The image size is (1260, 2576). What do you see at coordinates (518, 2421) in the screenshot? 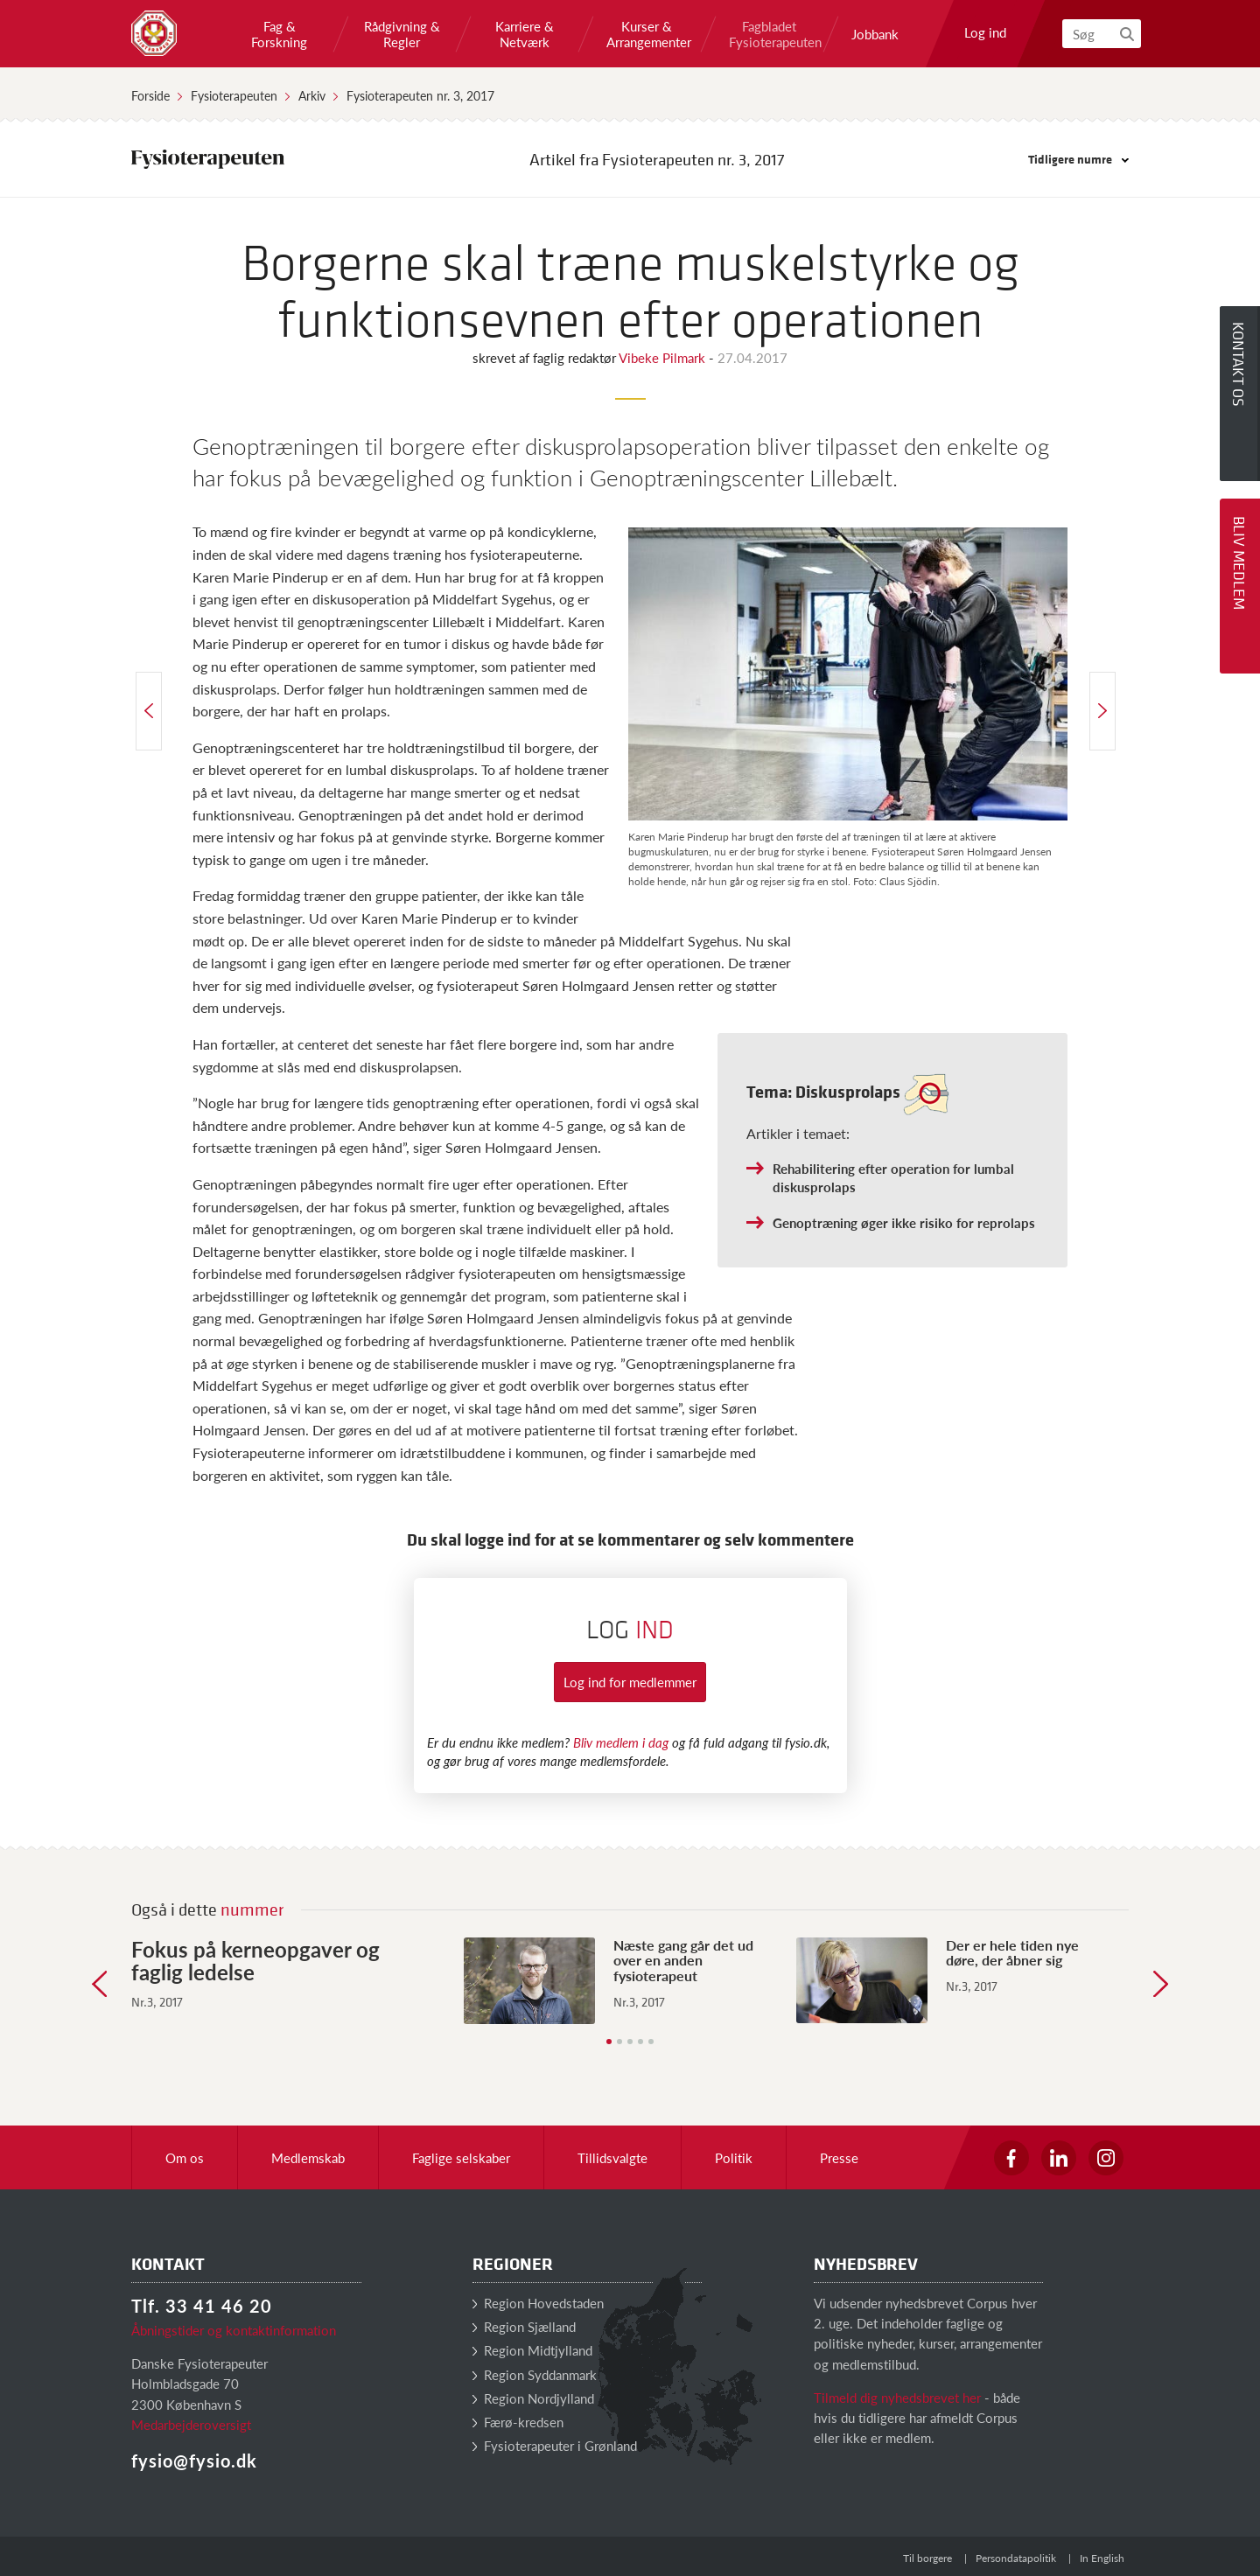
I see `Færø-kredsen` at bounding box center [518, 2421].